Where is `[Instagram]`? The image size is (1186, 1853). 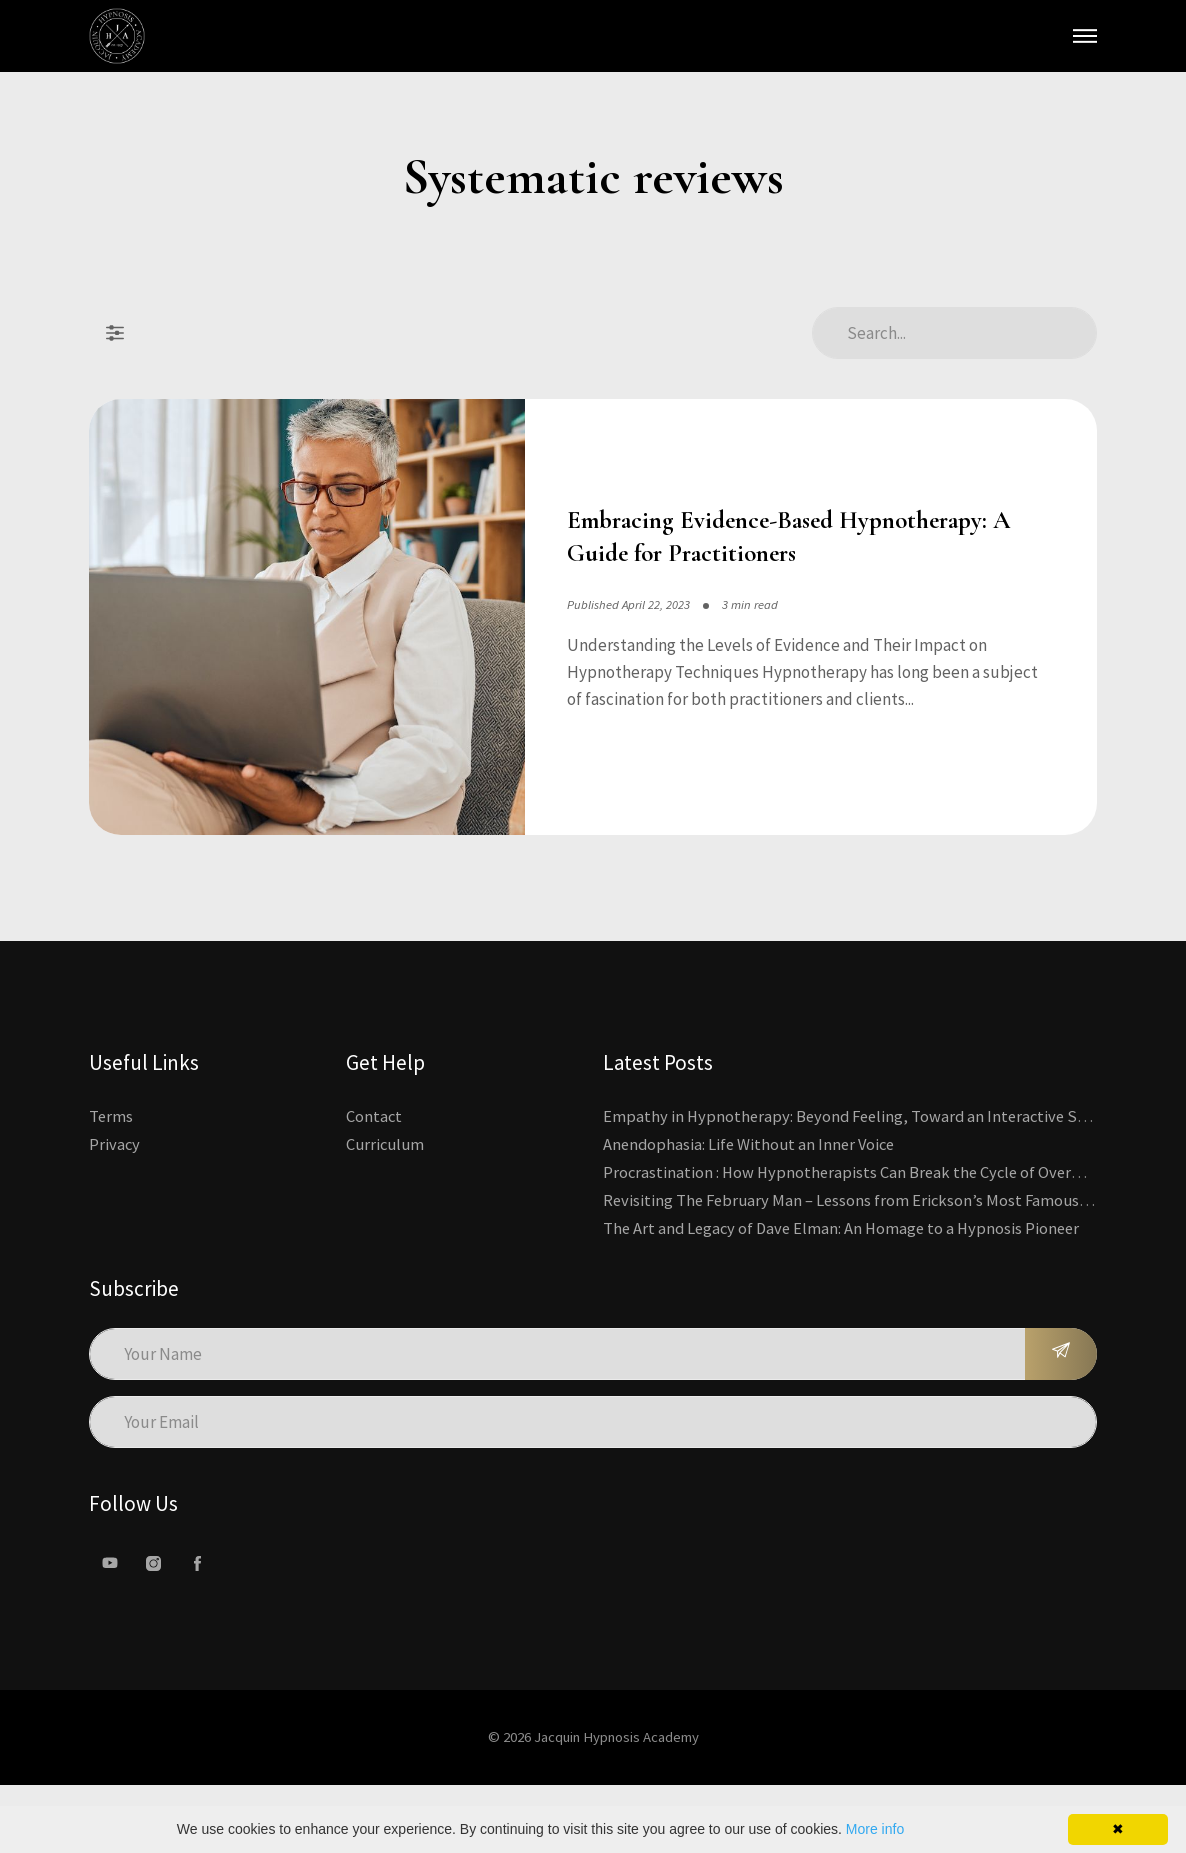
[Instagram] is located at coordinates (154, 1630).